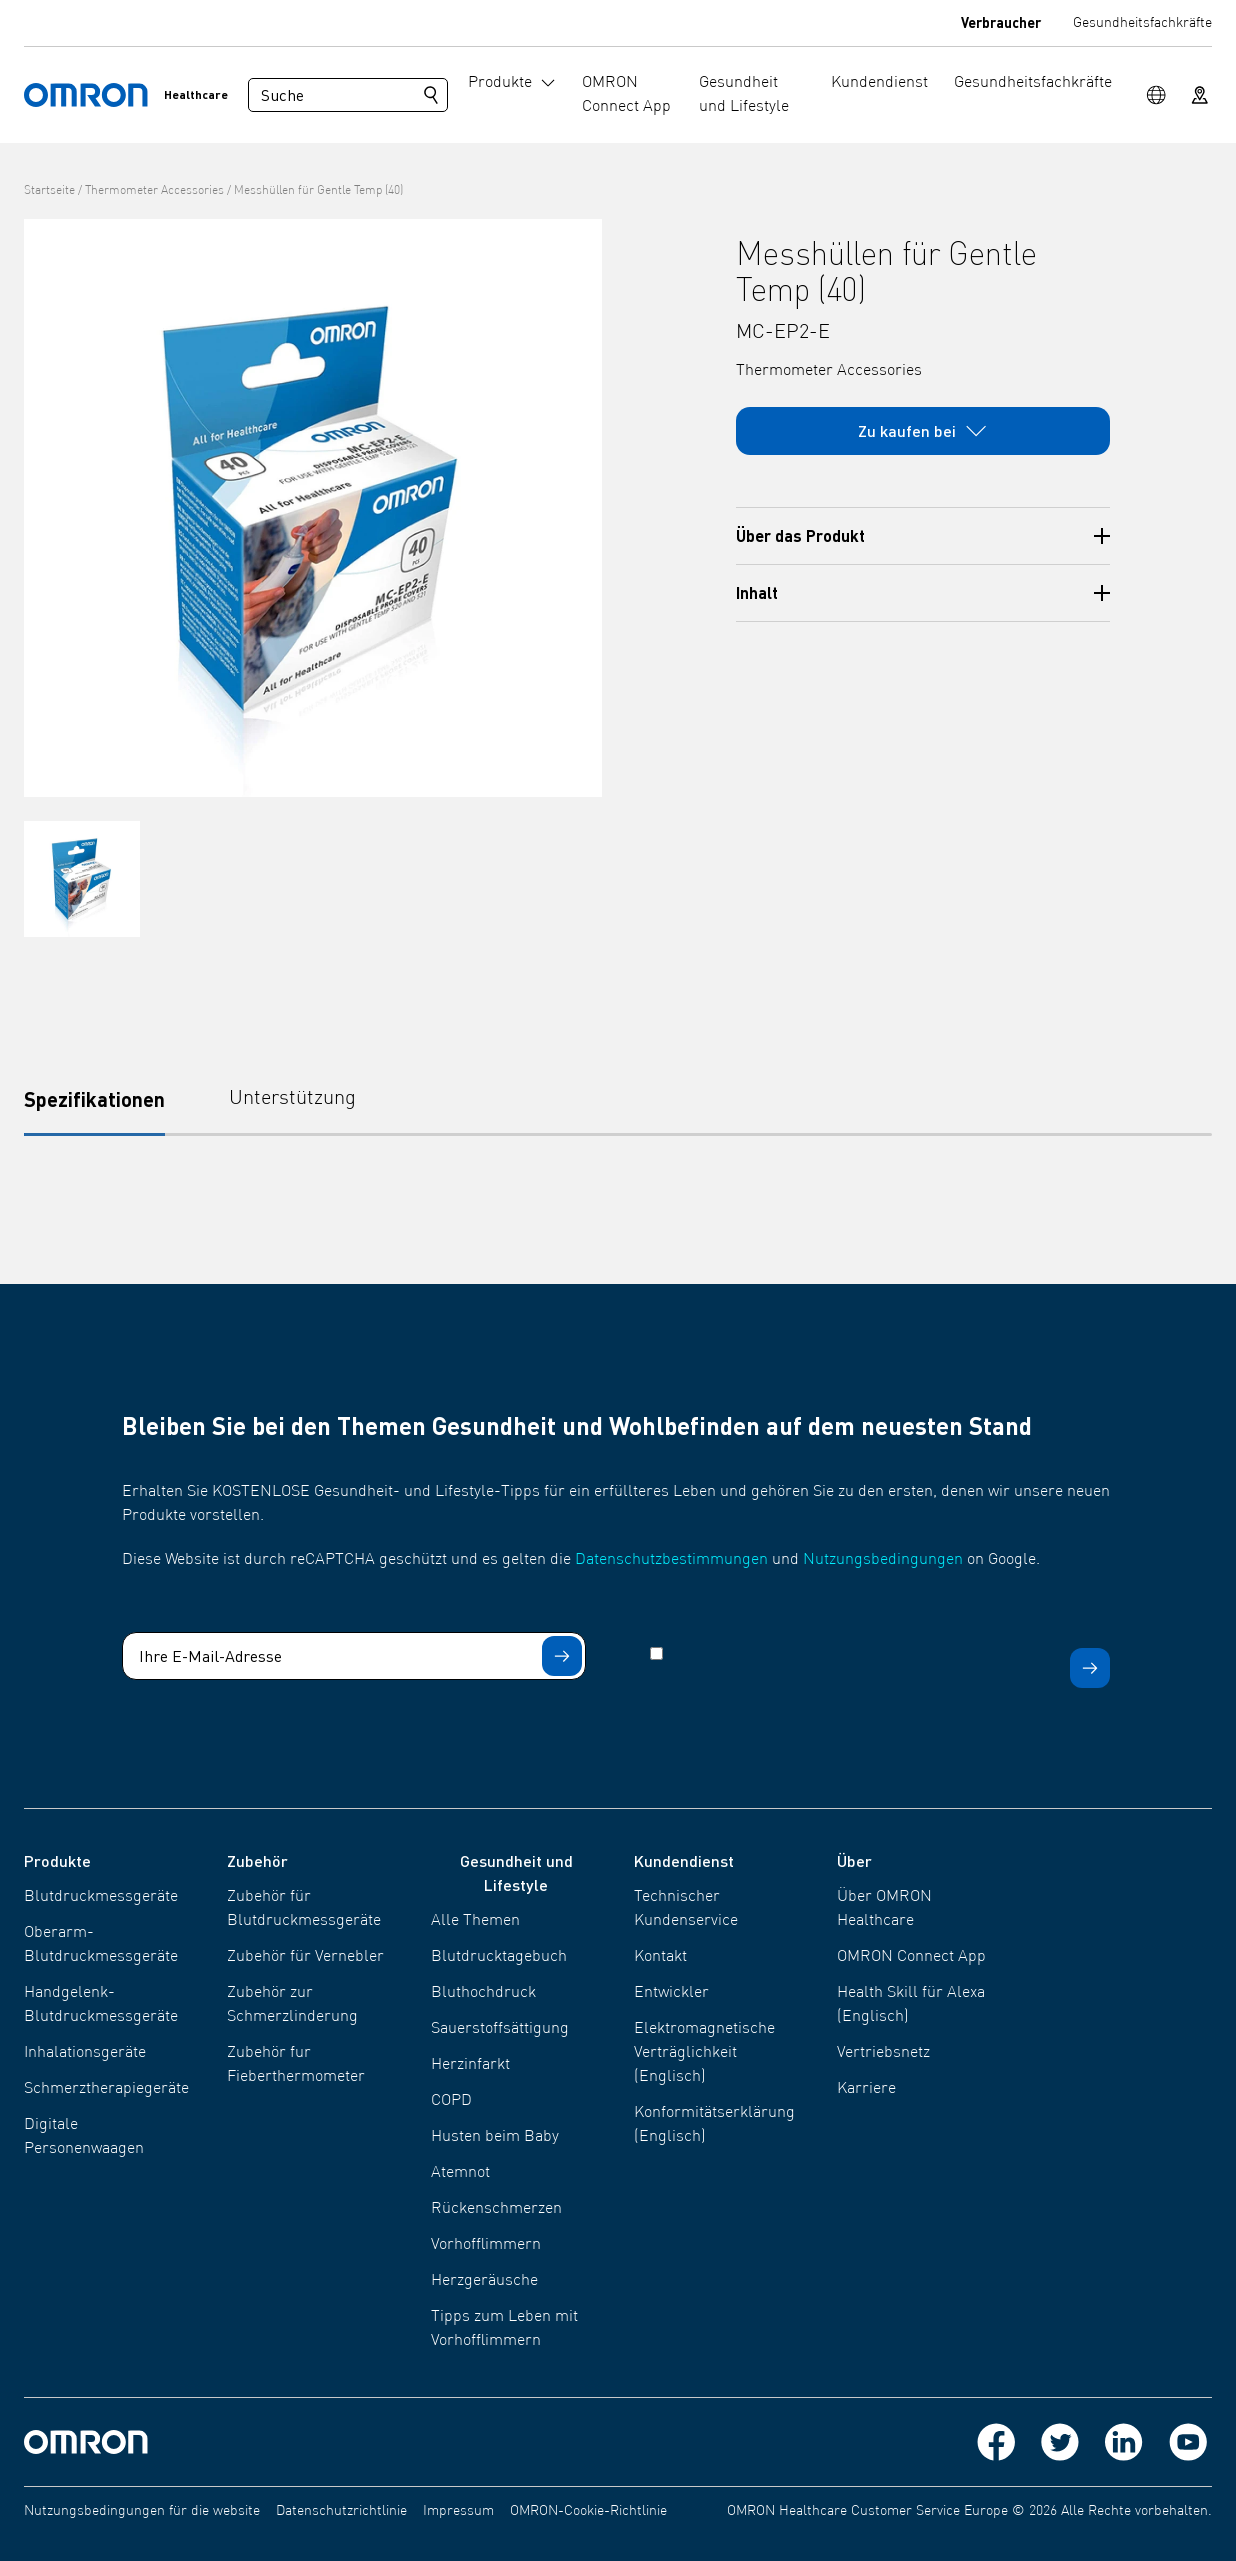 Image resolution: width=1236 pixels, height=2561 pixels. I want to click on Vertriebsnetz, so click(883, 2053).